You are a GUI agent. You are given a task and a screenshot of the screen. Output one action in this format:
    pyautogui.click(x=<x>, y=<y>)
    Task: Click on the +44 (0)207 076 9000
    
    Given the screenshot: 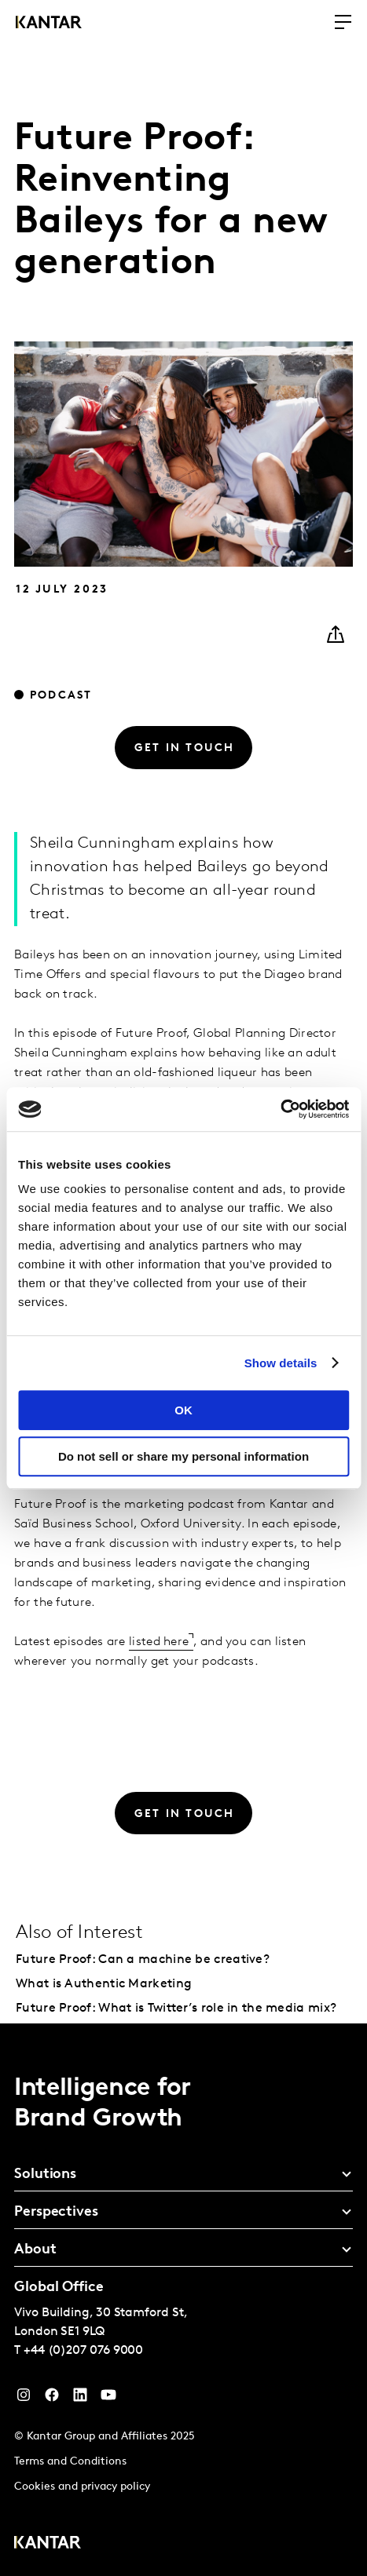 What is the action you would take?
    pyautogui.click(x=83, y=2350)
    